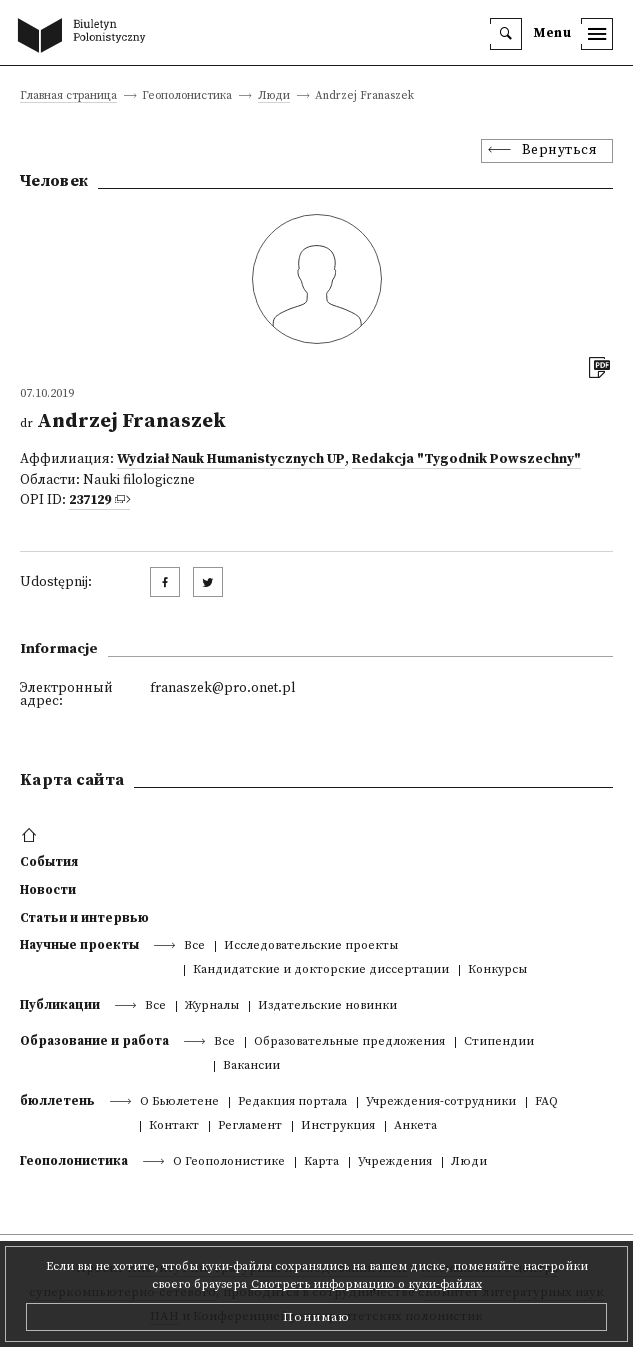  What do you see at coordinates (338, 1126) in the screenshot?
I see `Инструкция` at bounding box center [338, 1126].